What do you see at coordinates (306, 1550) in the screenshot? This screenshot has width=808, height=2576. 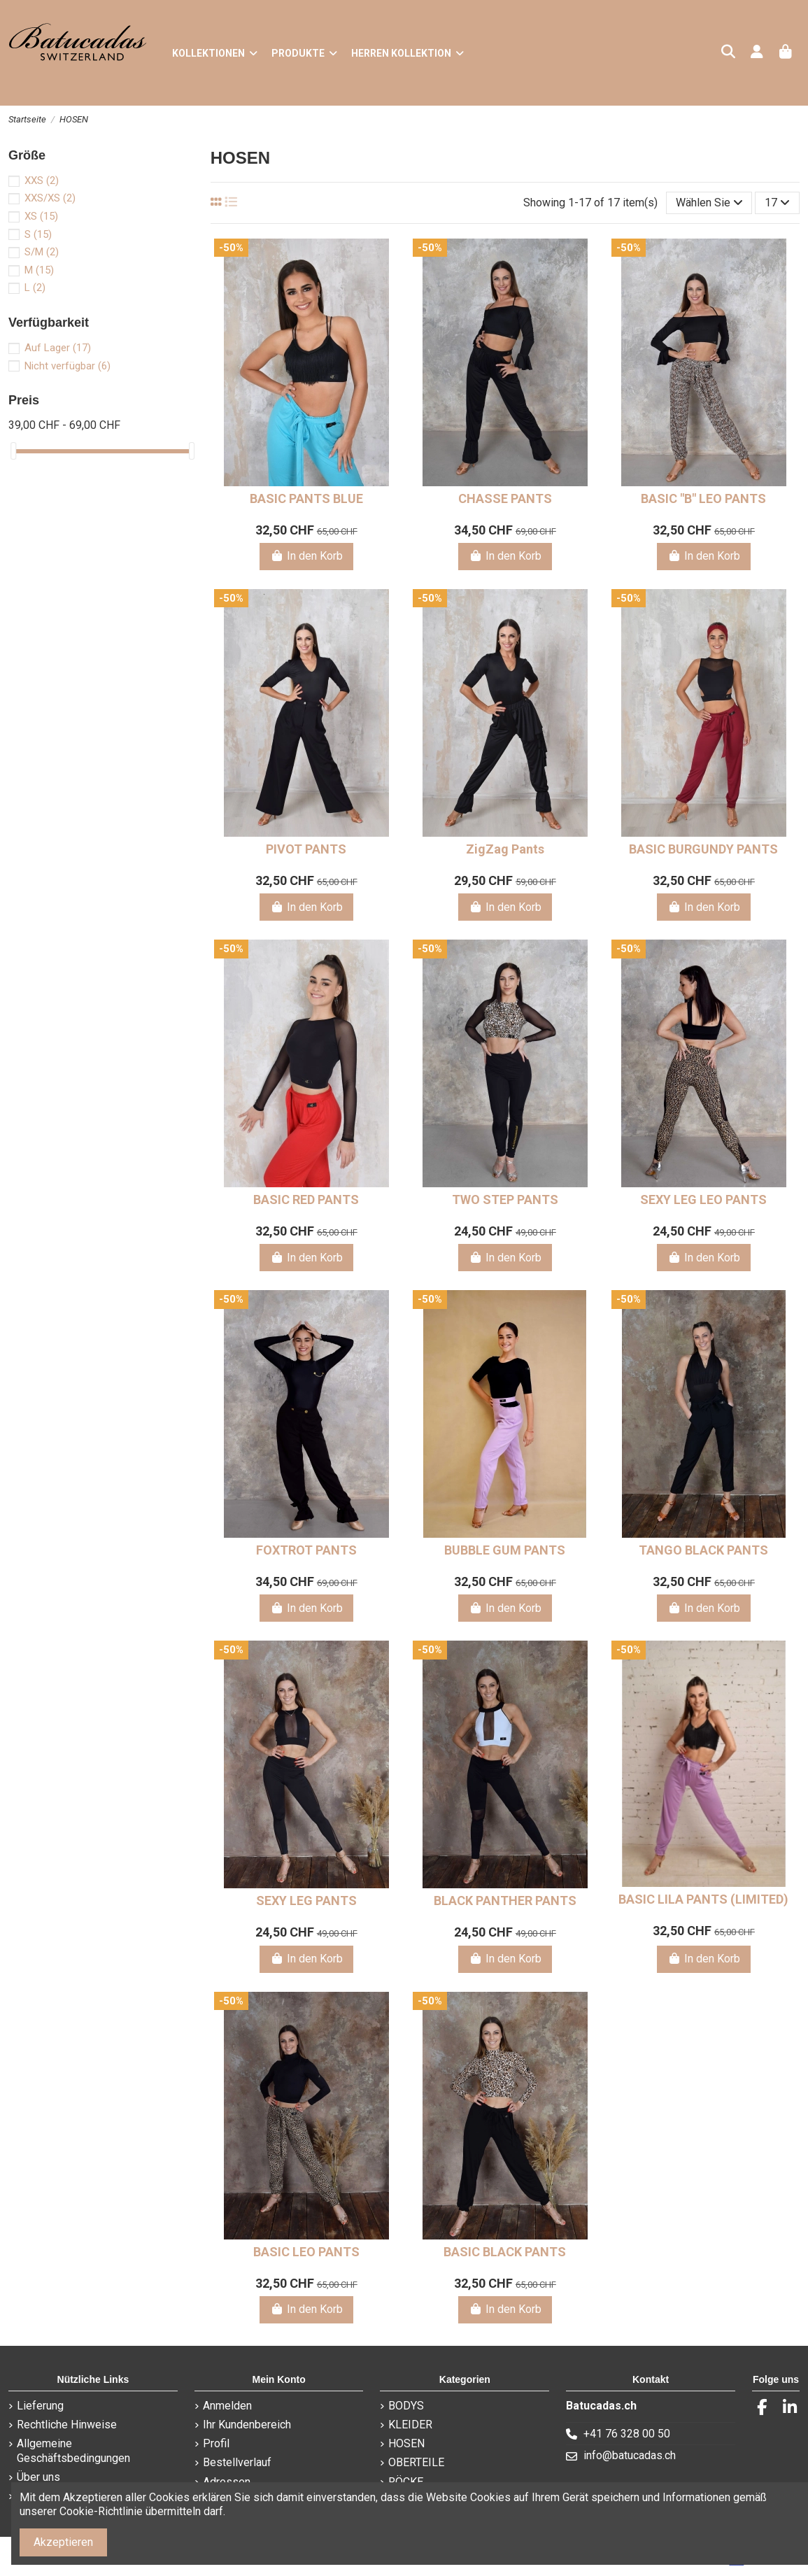 I see `FOXTROT PANTS` at bounding box center [306, 1550].